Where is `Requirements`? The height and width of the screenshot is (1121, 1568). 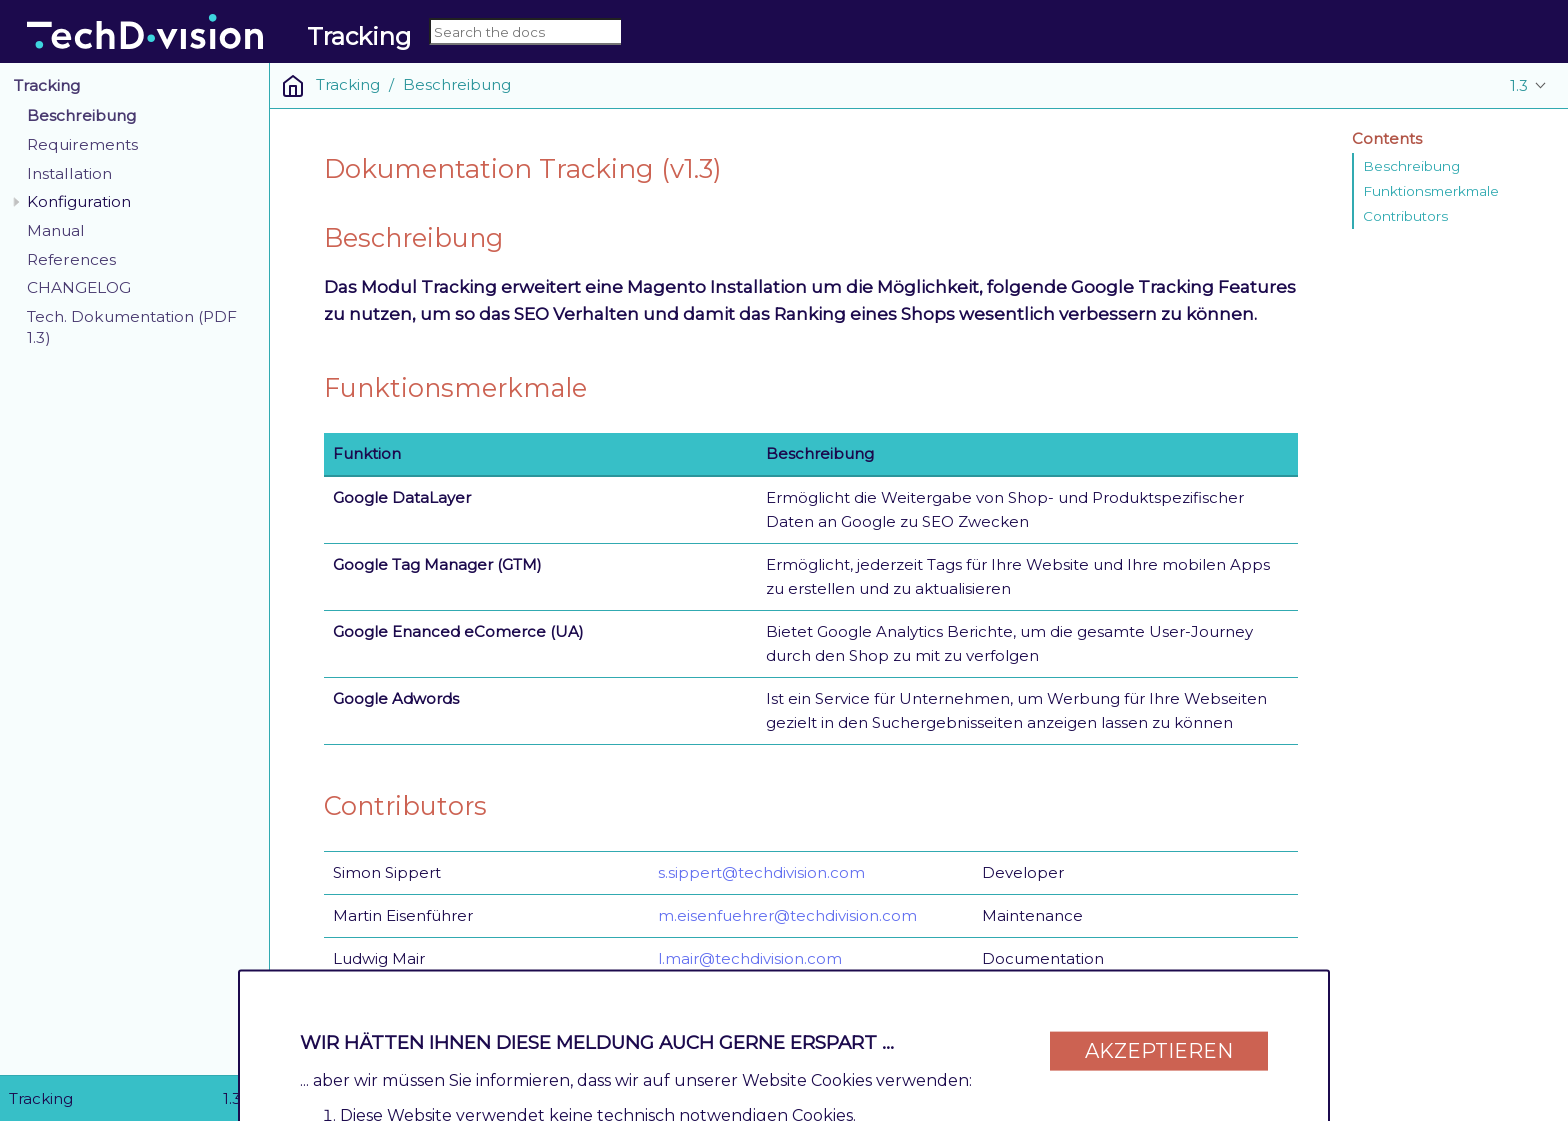 Requirements is located at coordinates (82, 144).